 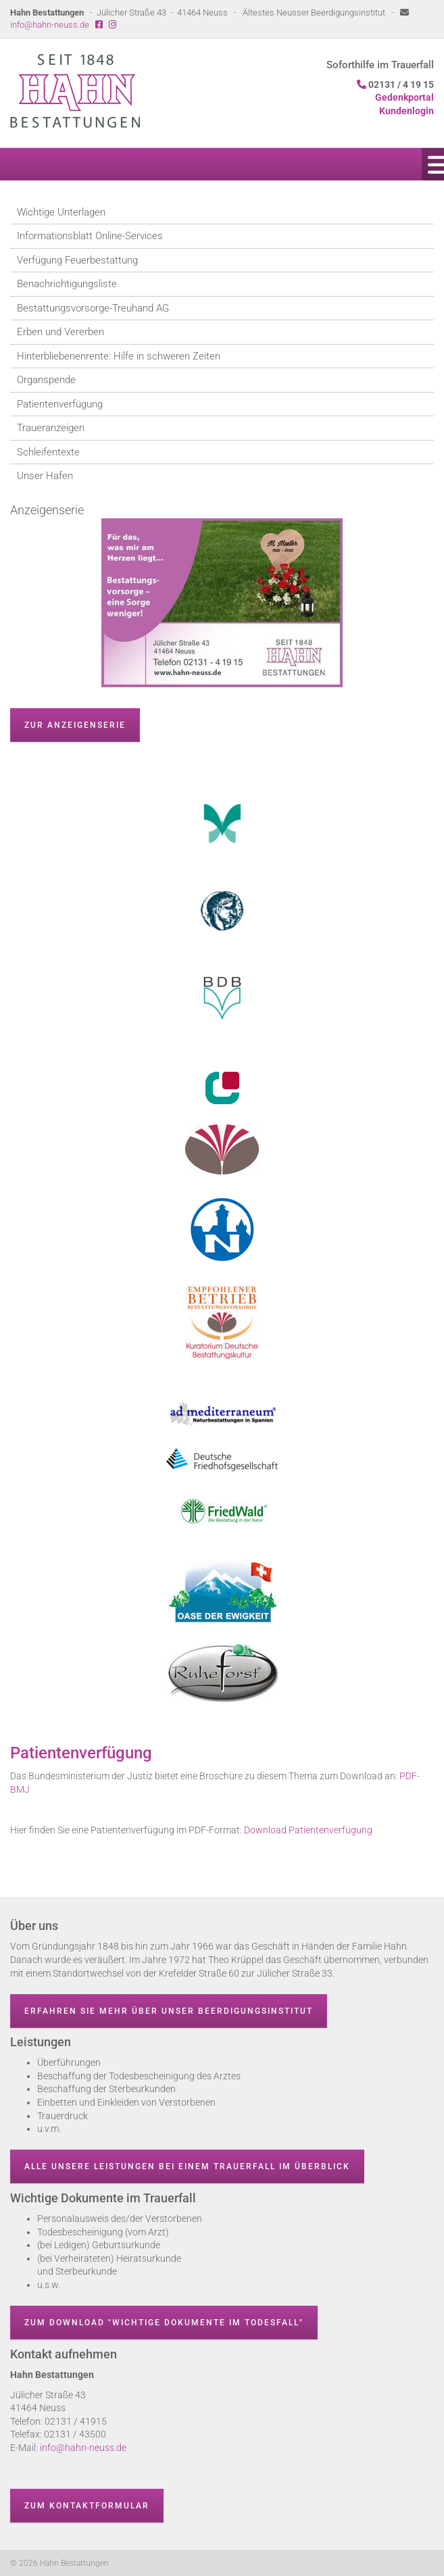 I want to click on Erben und Vererben, so click(x=60, y=332).